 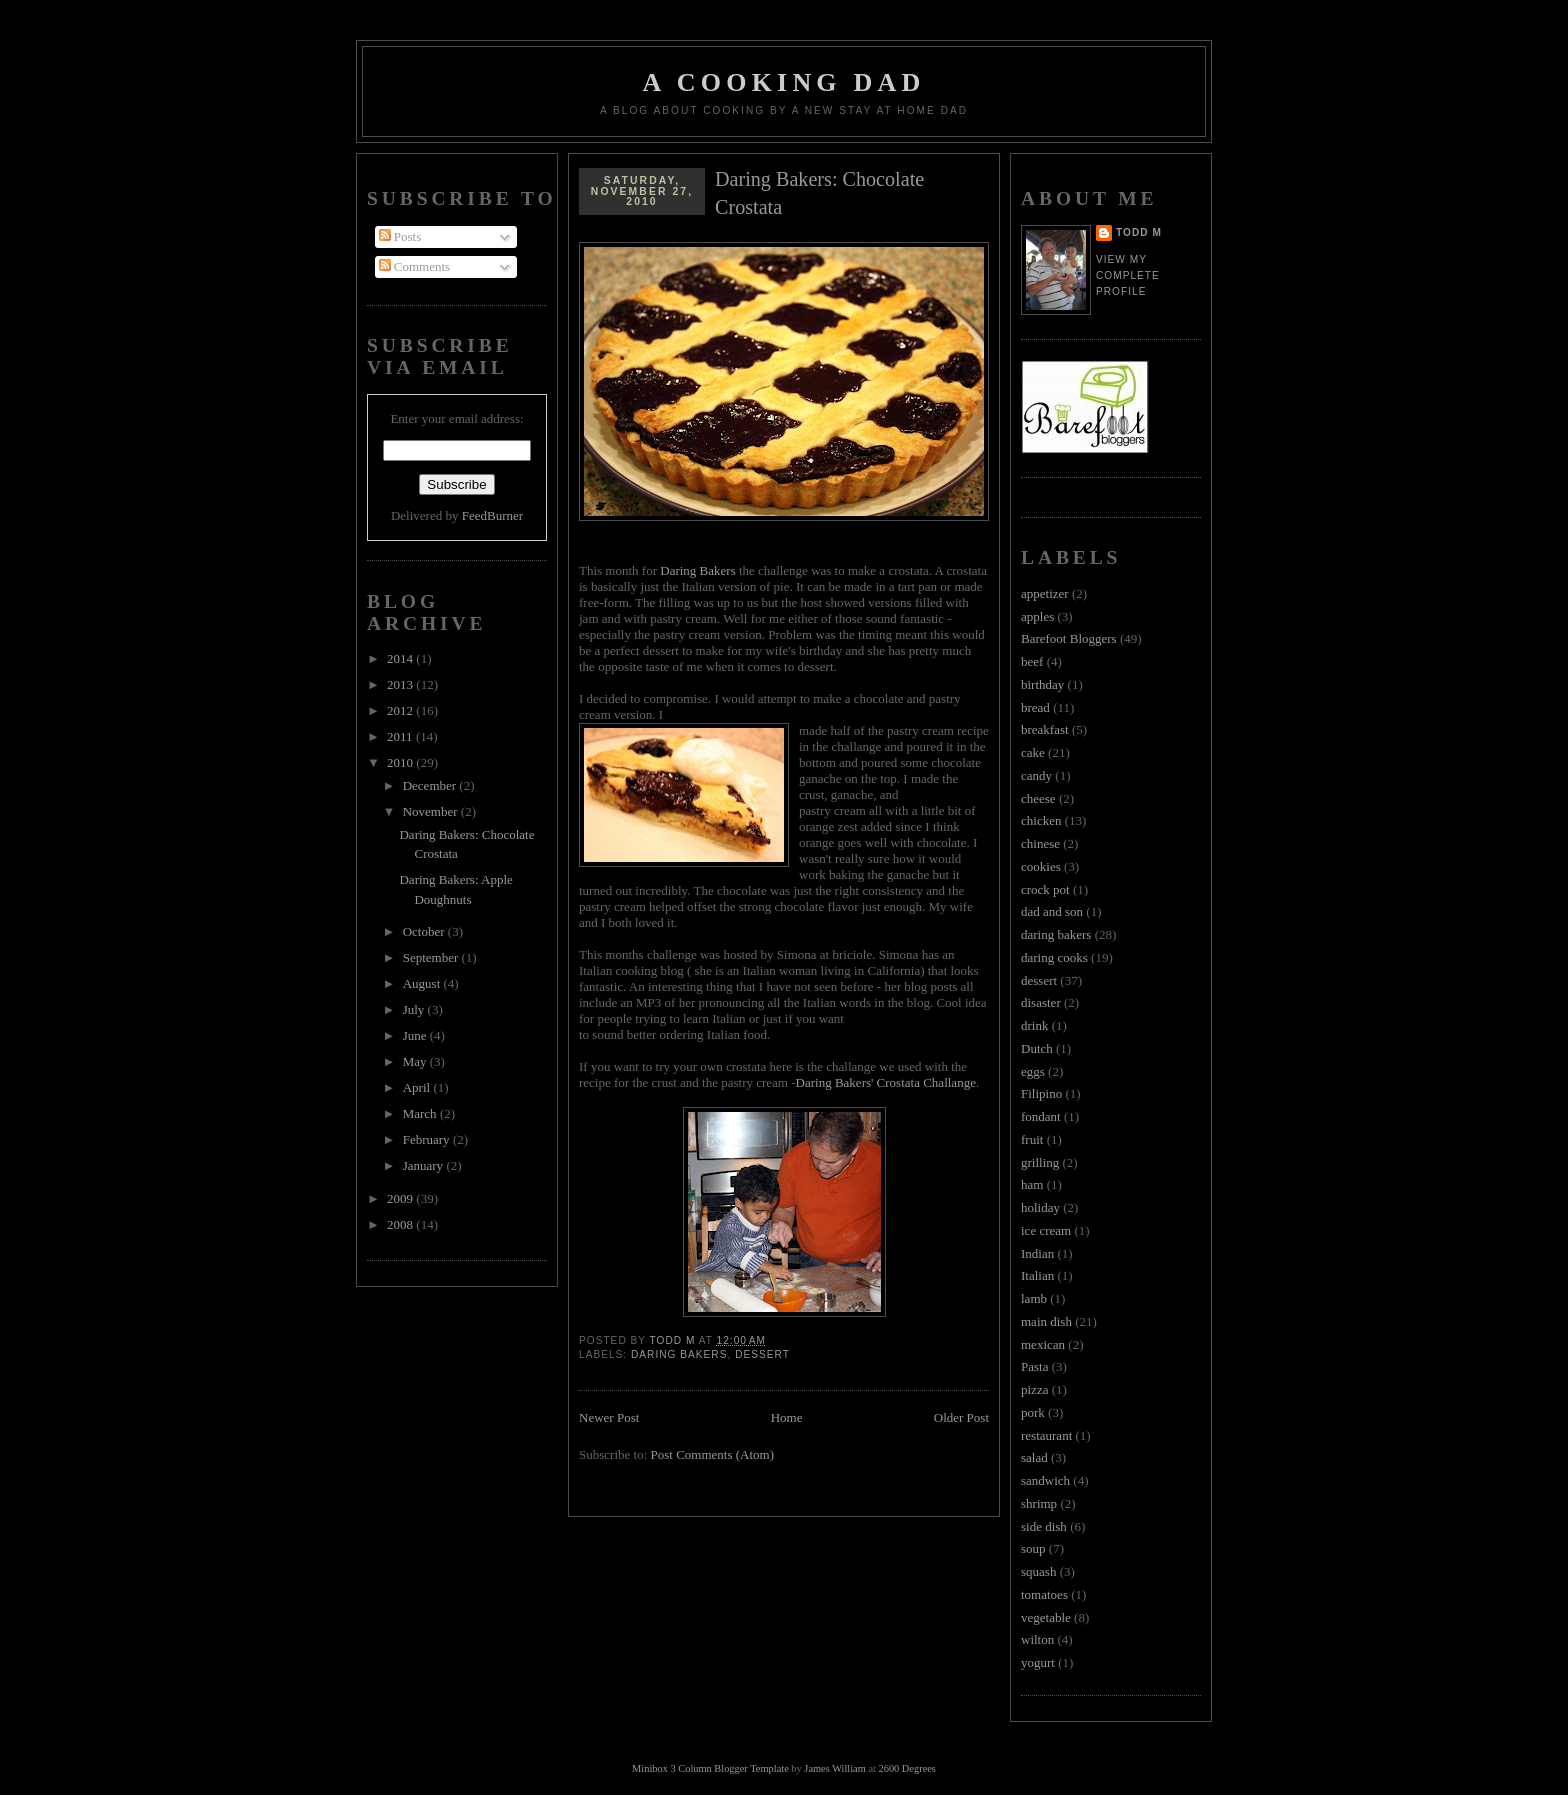 I want to click on dessert, so click(x=762, y=1354).